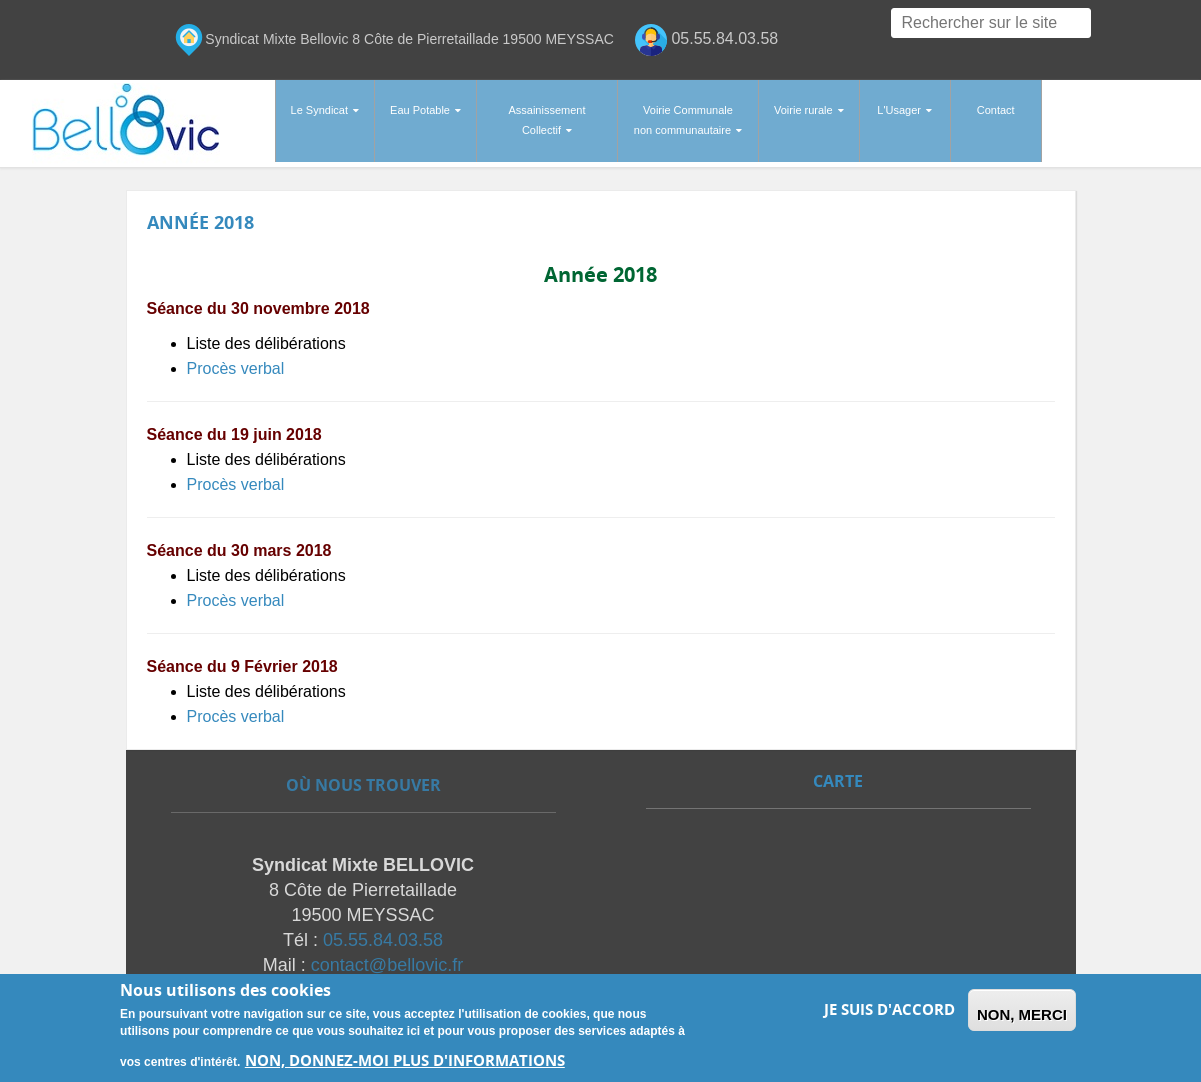 The image size is (1201, 1082). I want to click on Eau Potable, so click(420, 110).